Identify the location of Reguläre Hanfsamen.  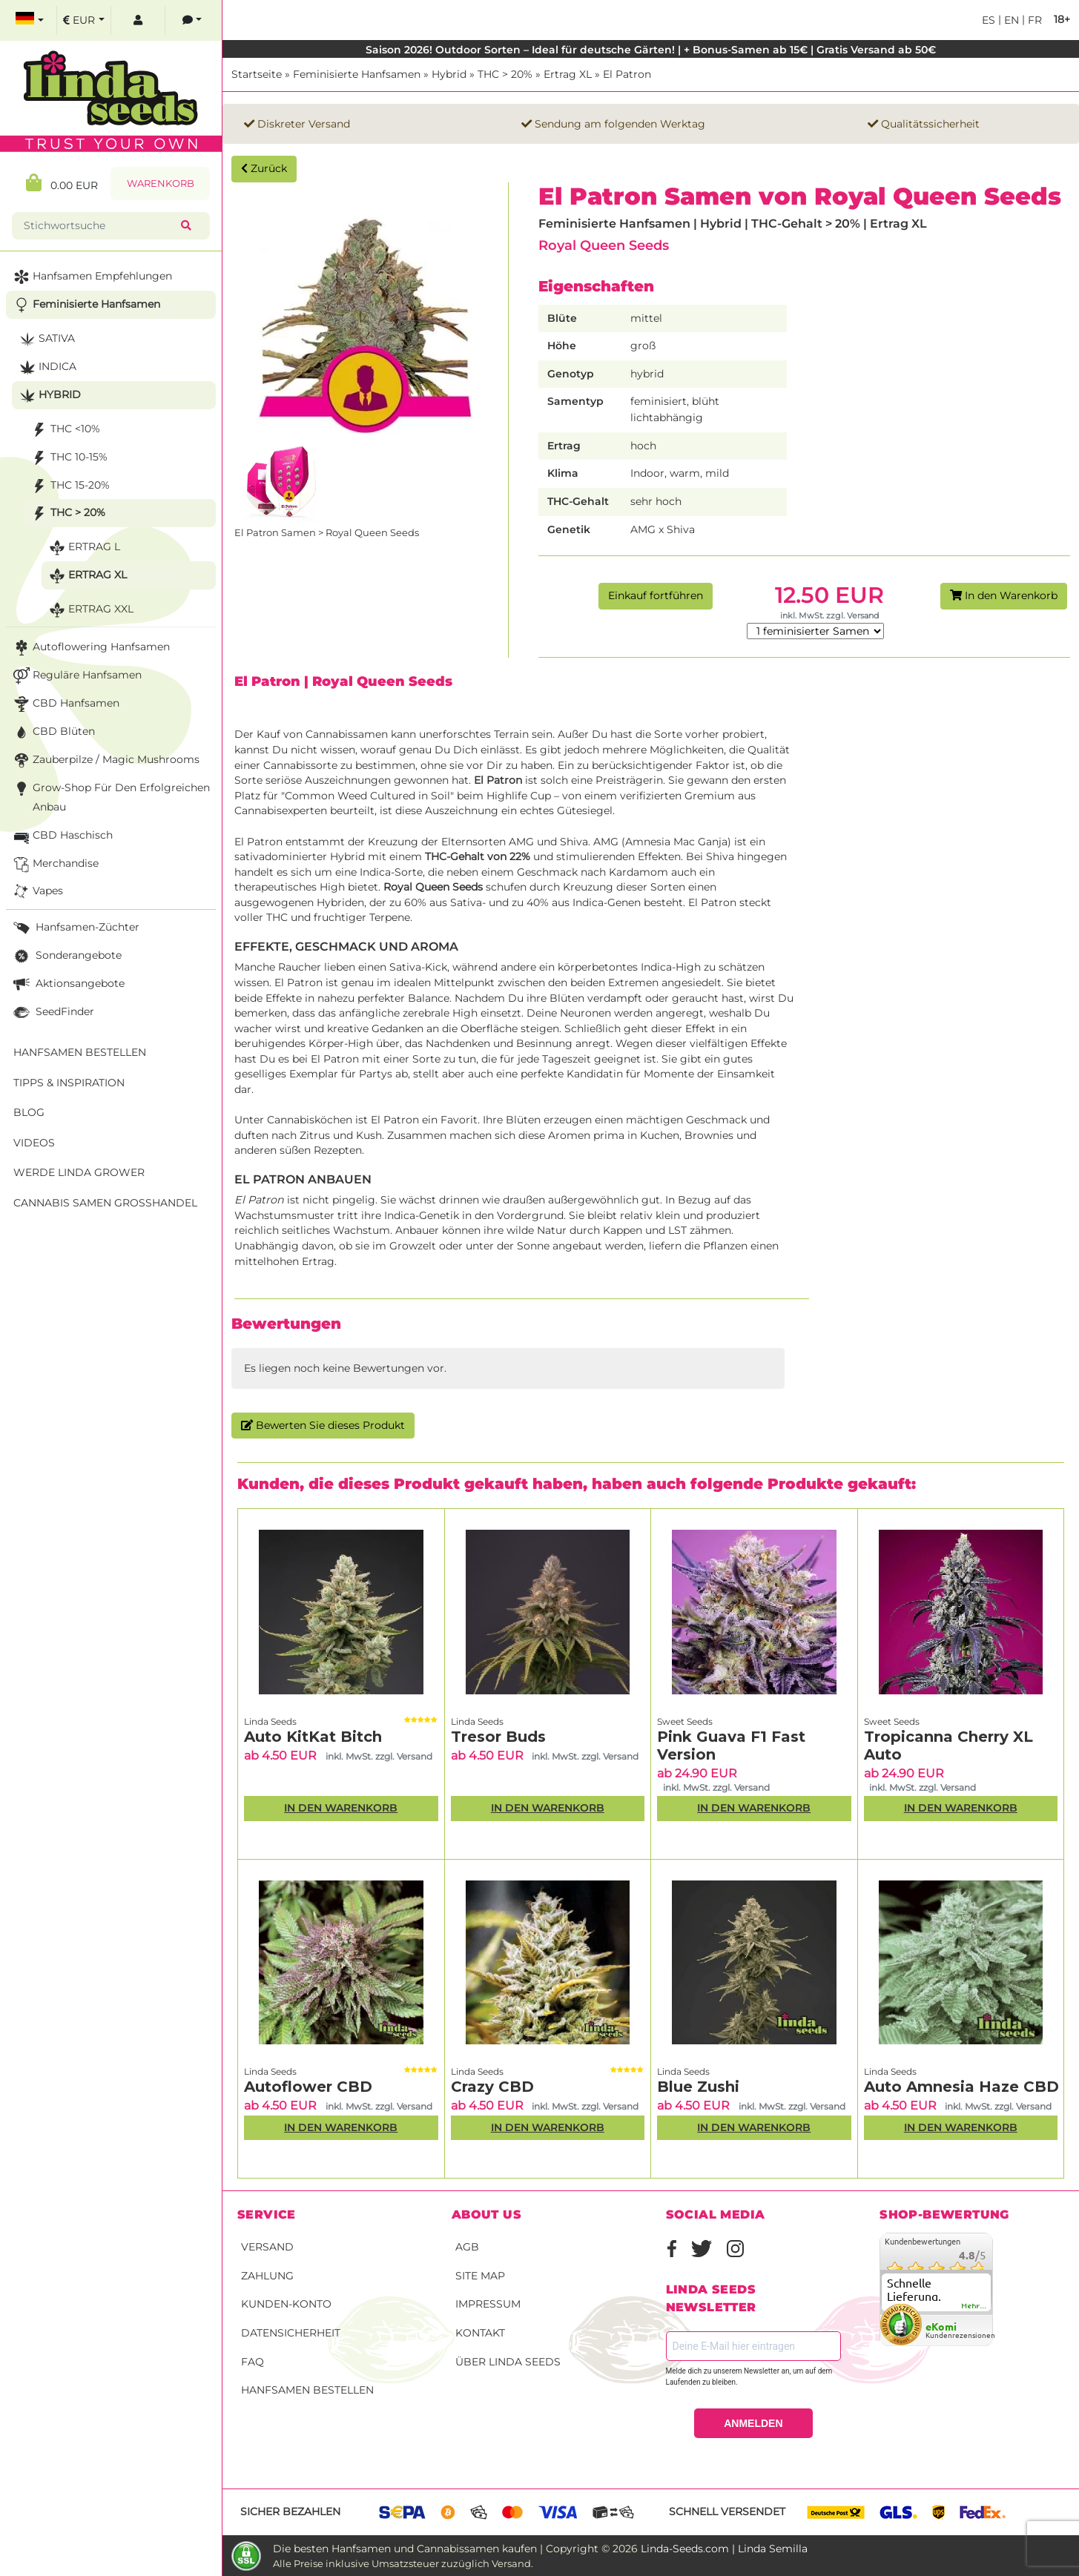
(76, 676).